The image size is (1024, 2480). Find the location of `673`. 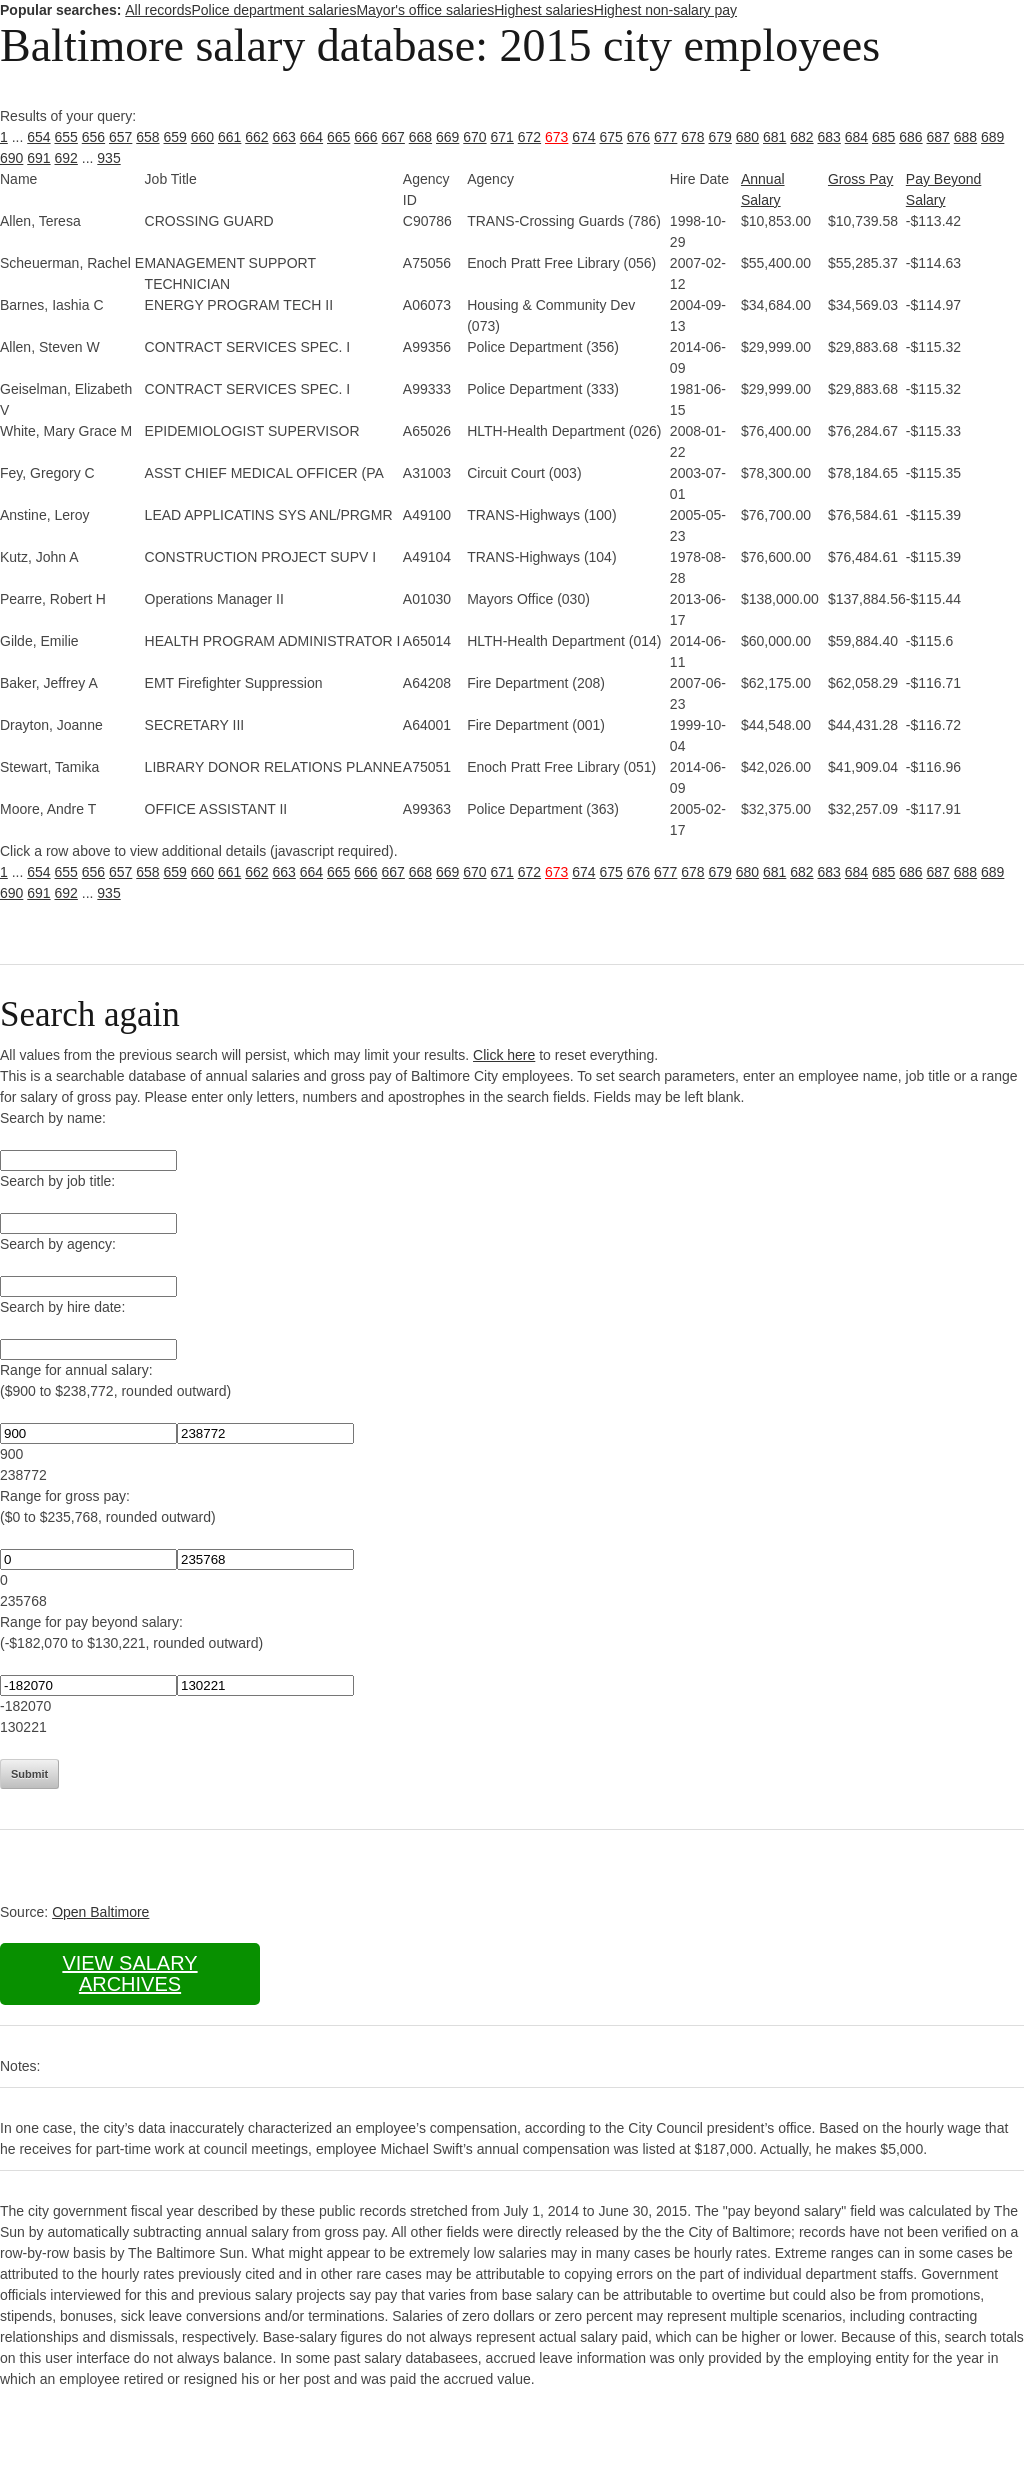

673 is located at coordinates (556, 137).